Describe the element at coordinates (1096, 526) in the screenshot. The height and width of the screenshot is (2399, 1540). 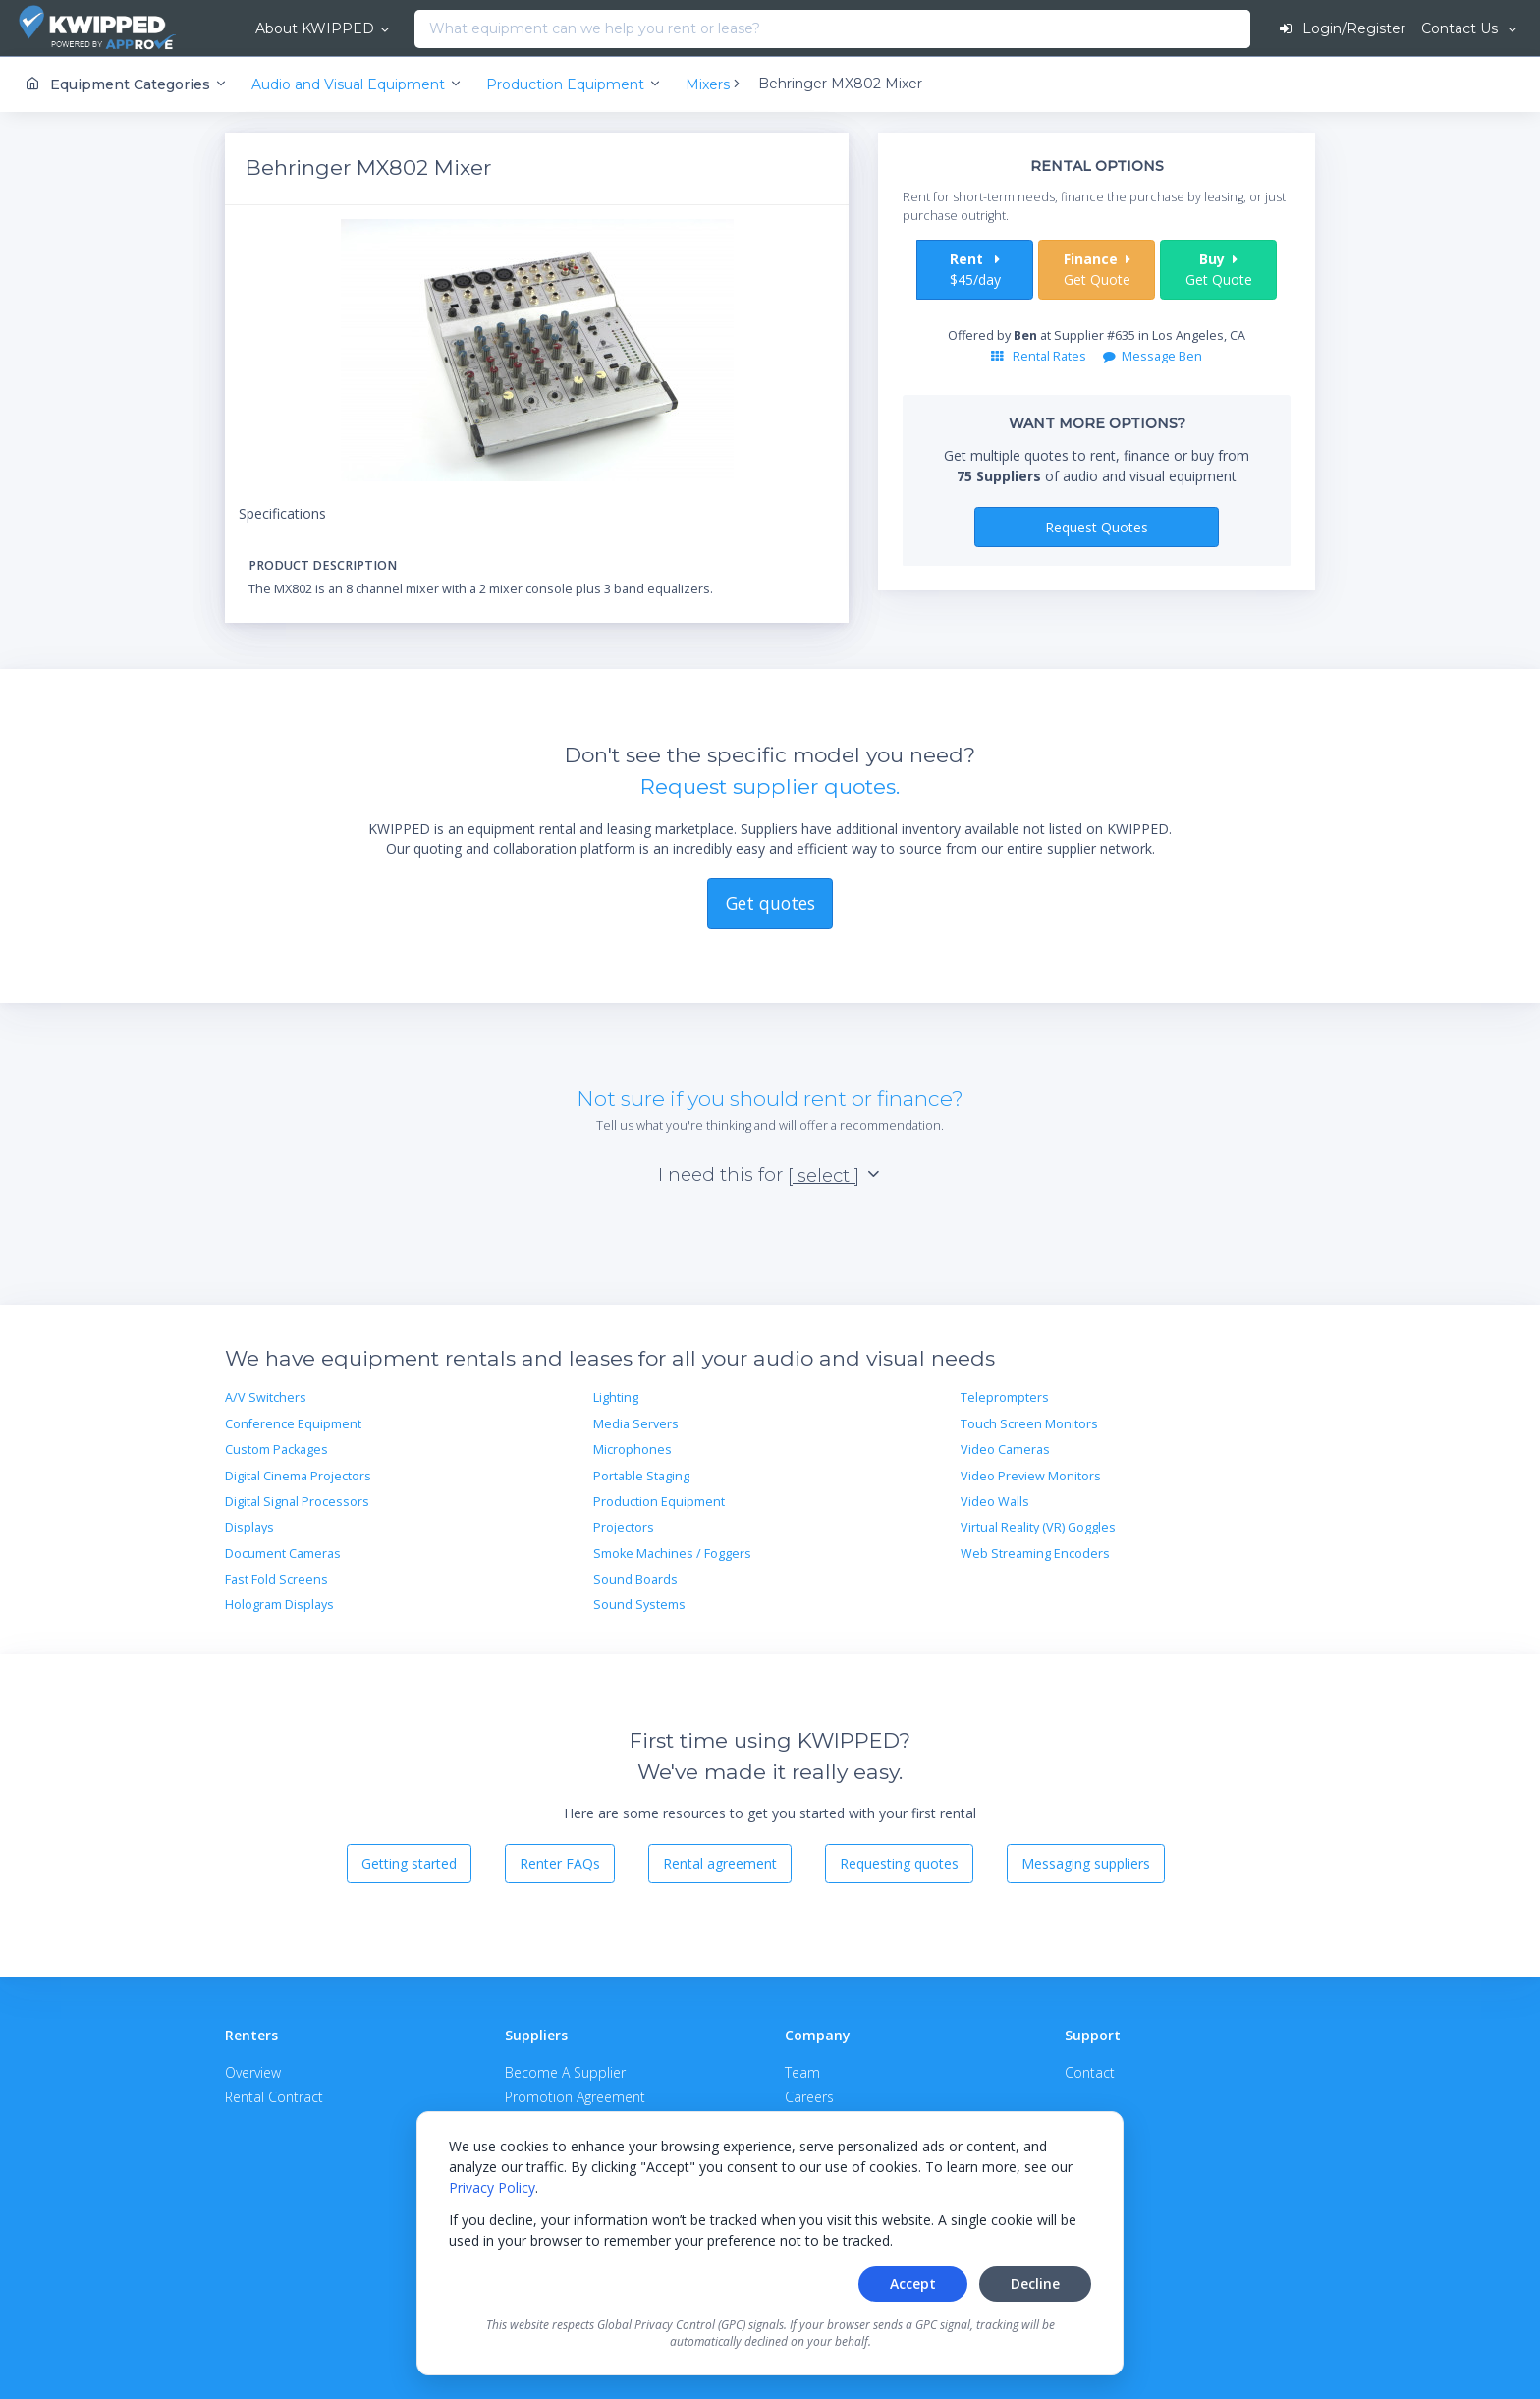
I see `Request Quotes` at that location.